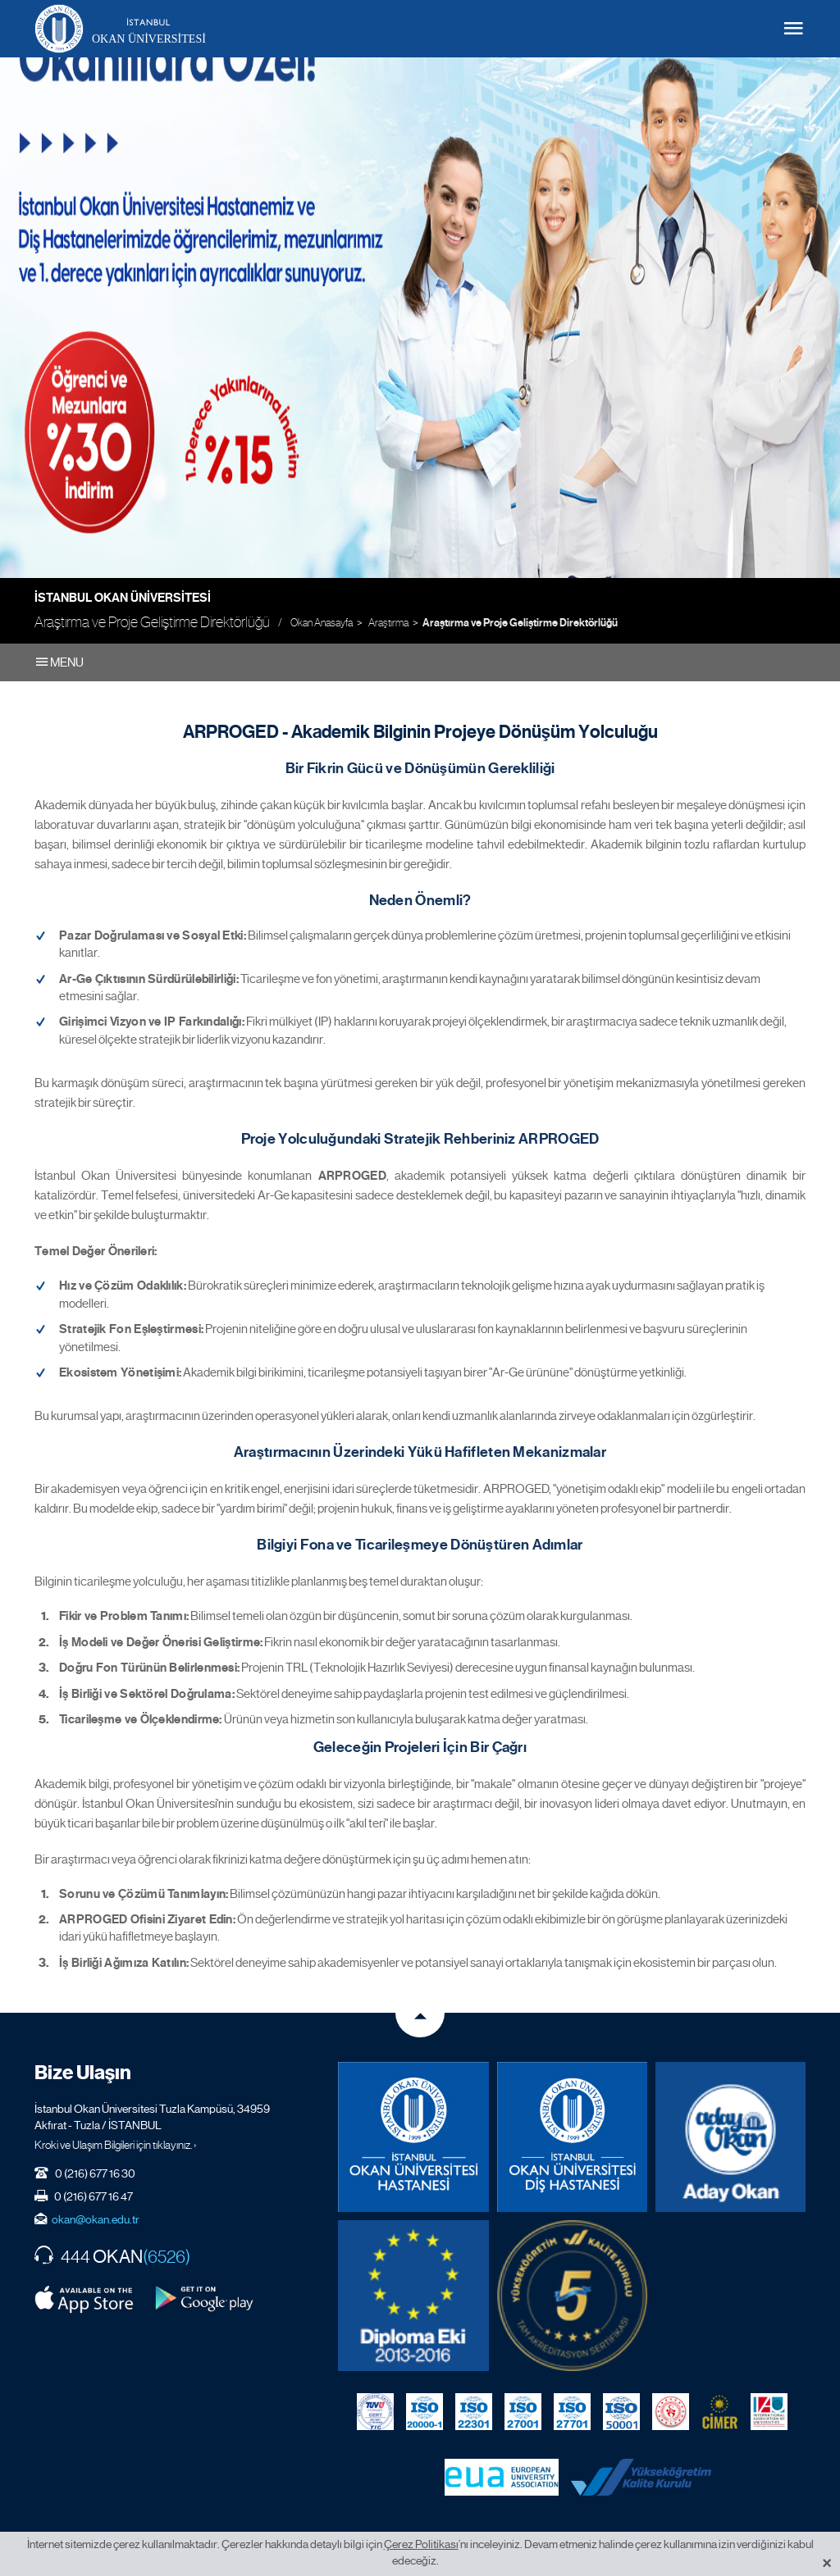  What do you see at coordinates (421, 2544) in the screenshot?
I see `Çerez Politikası` at bounding box center [421, 2544].